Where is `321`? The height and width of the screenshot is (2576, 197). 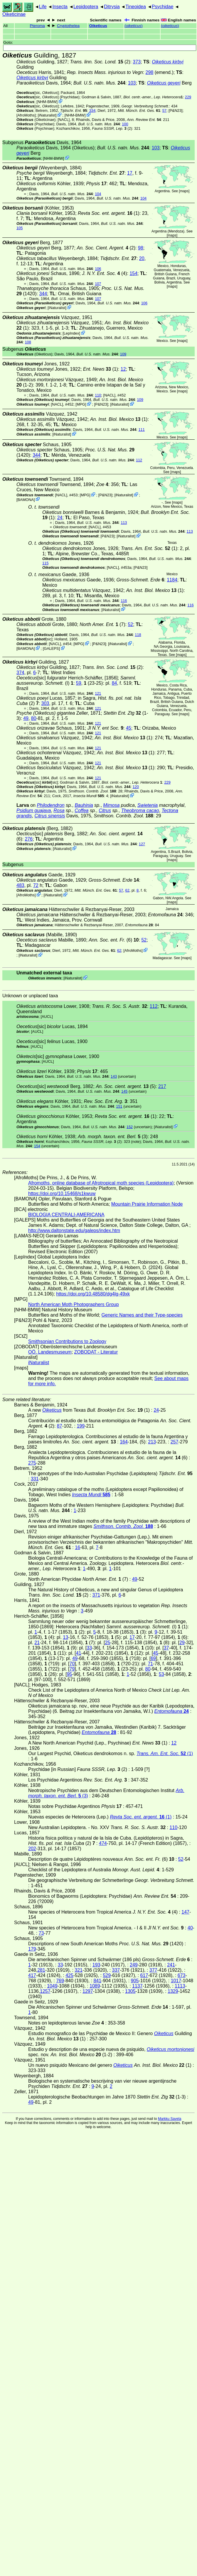
321 is located at coordinates (78, 1970).